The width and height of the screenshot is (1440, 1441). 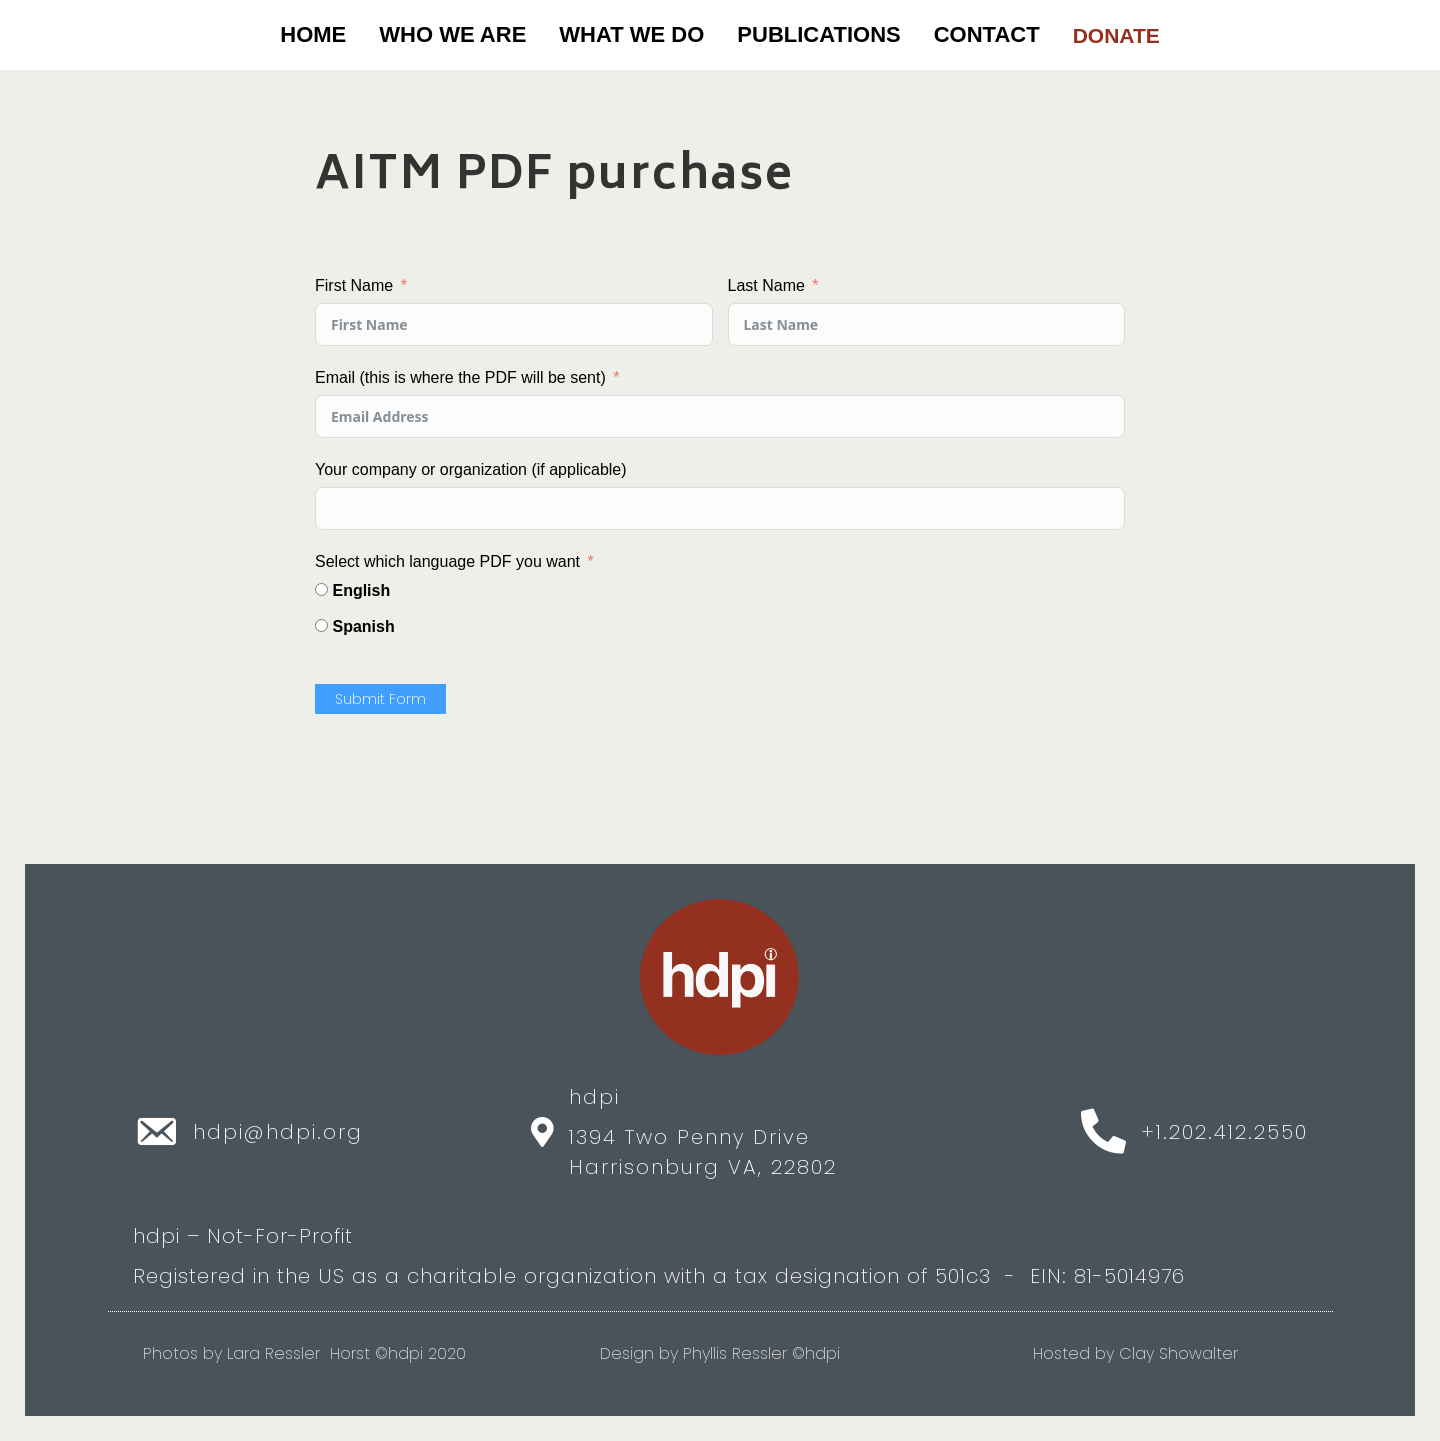 What do you see at coordinates (354, 285) in the screenshot?
I see `First Name` at bounding box center [354, 285].